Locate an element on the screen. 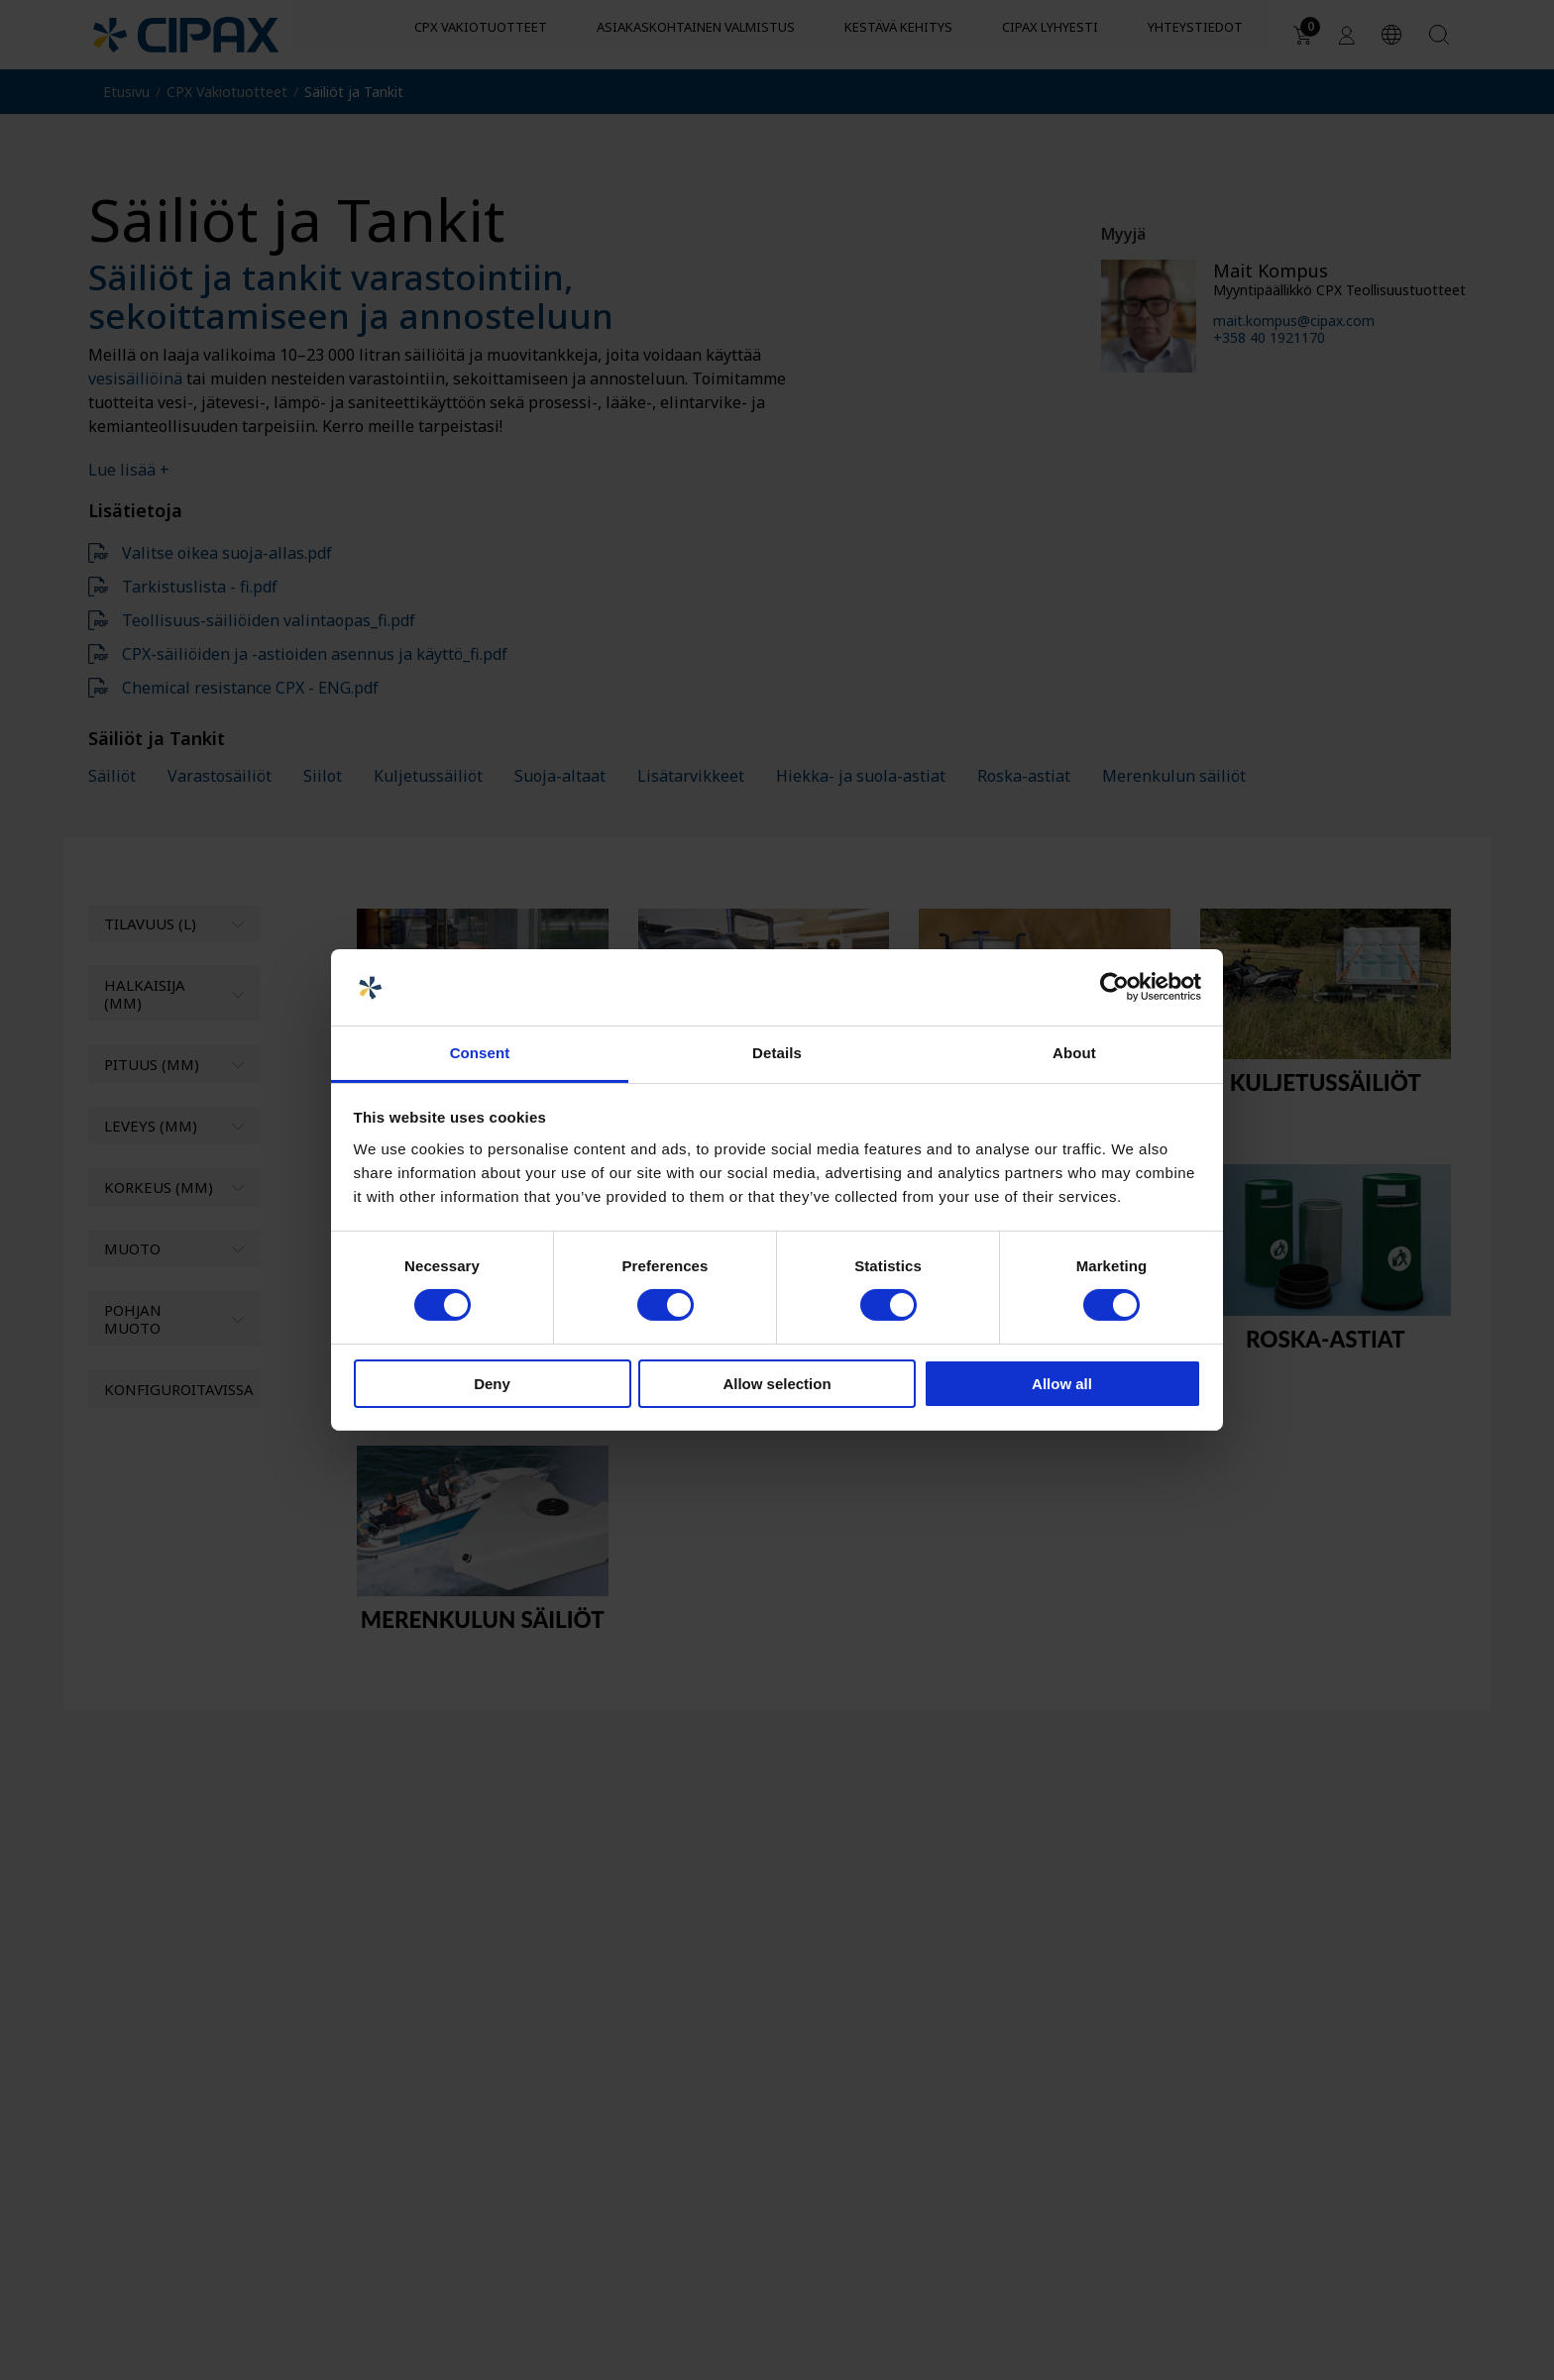  Allow all is located at coordinates (1062, 1383).